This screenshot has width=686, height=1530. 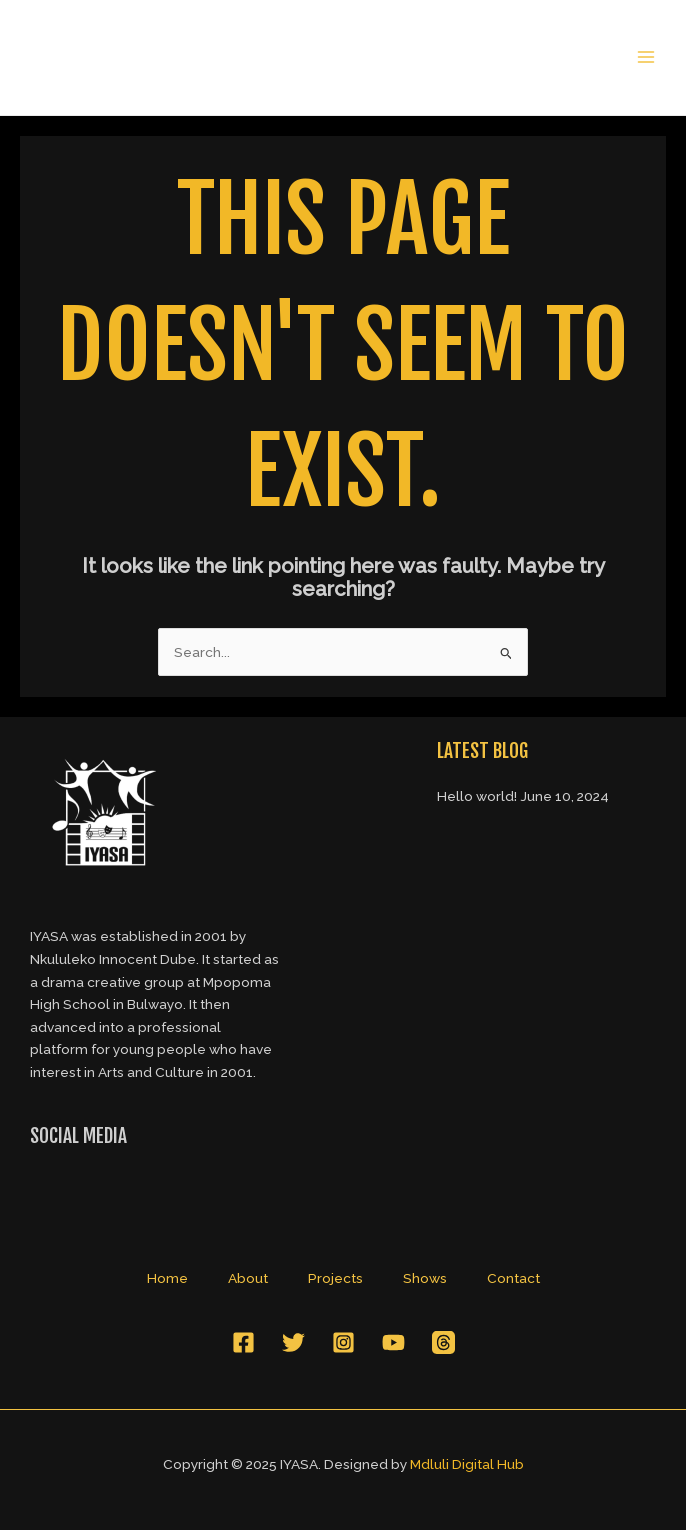 I want to click on [Facebook], so click(x=243, y=1342).